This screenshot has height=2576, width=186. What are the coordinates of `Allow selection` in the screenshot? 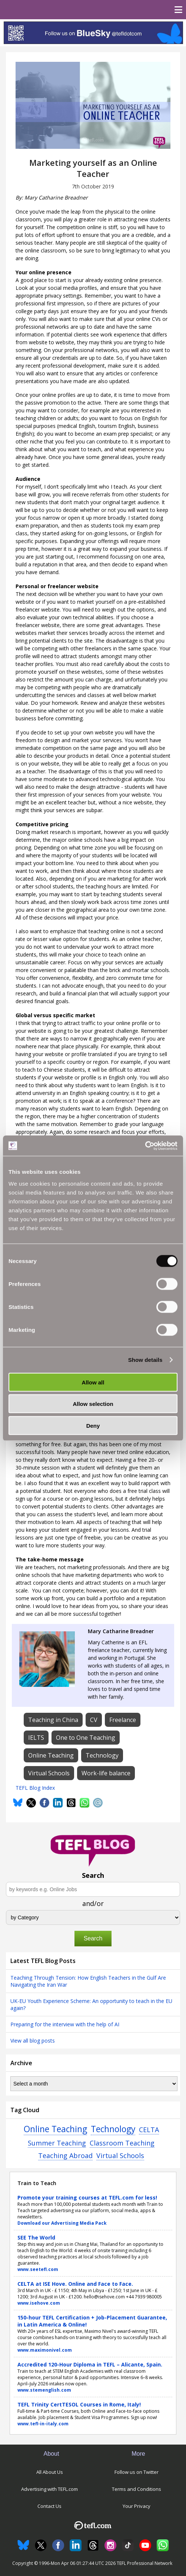 It's located at (93, 1404).